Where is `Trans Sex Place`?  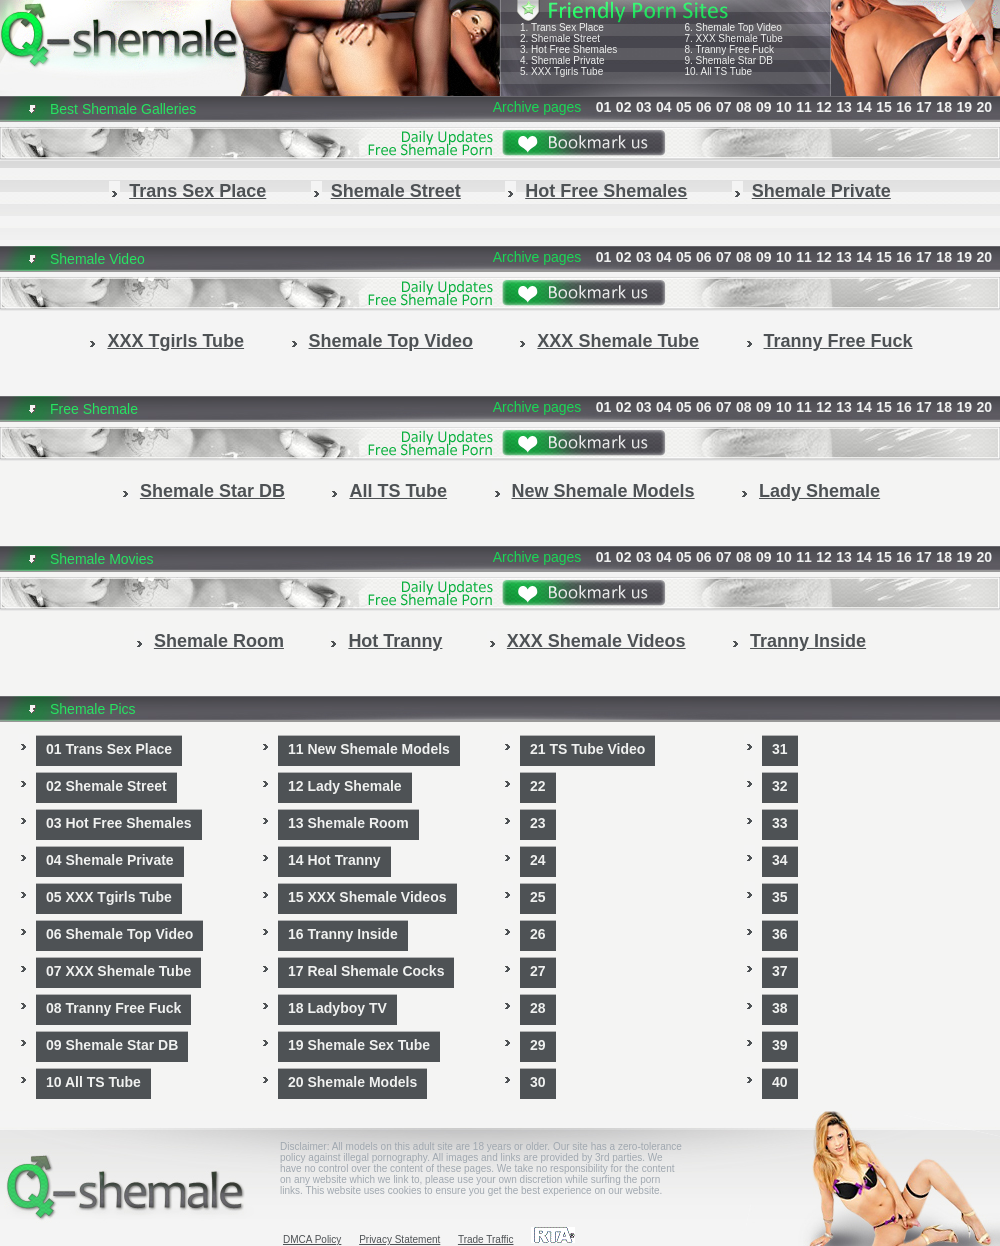
Trans Sex Place is located at coordinates (197, 191).